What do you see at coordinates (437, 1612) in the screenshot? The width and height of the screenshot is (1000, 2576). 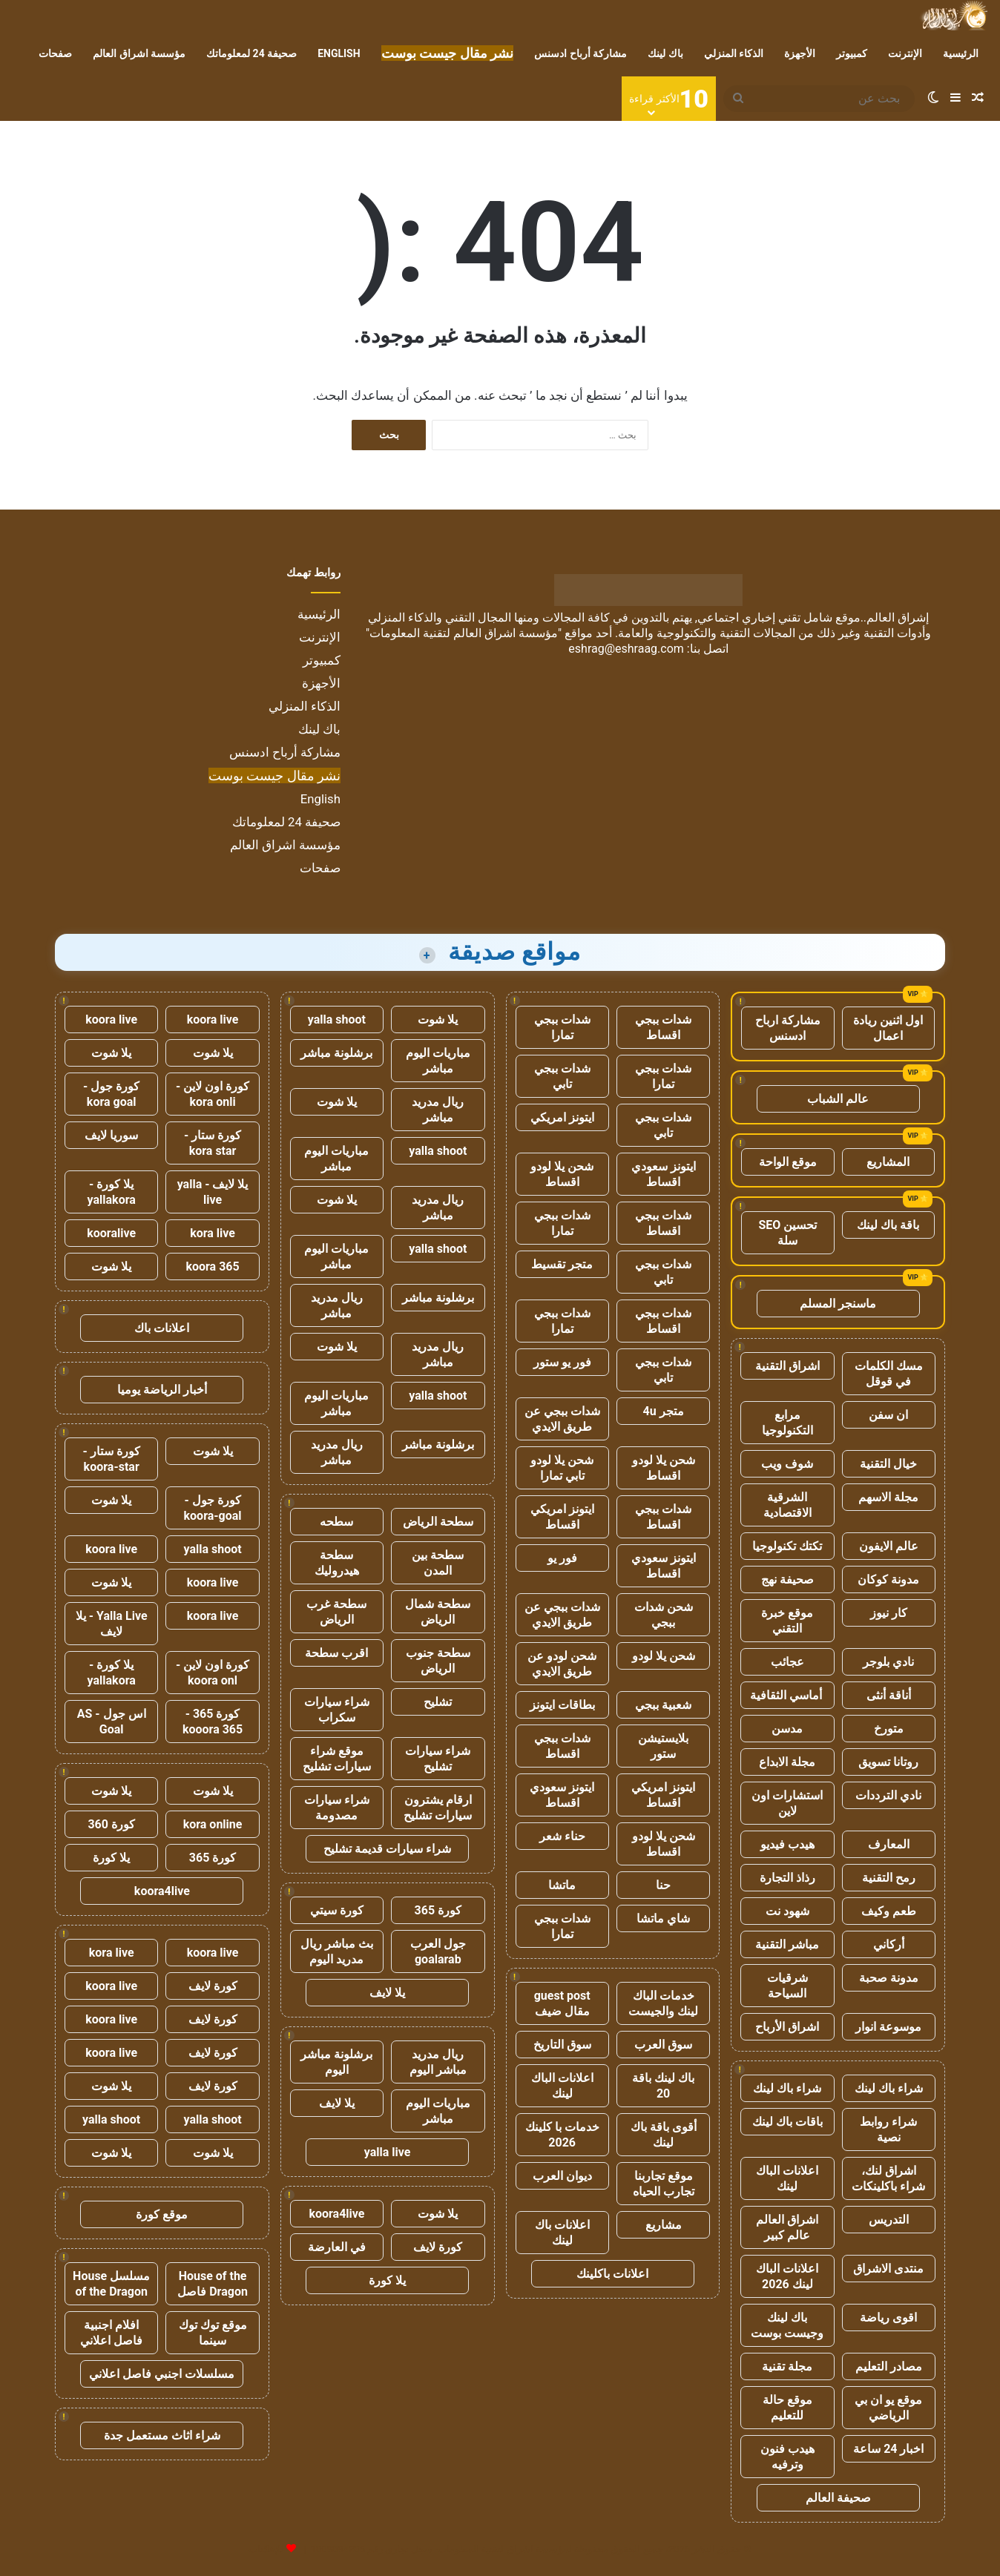 I see `سطحة شمال الرياض` at bounding box center [437, 1612].